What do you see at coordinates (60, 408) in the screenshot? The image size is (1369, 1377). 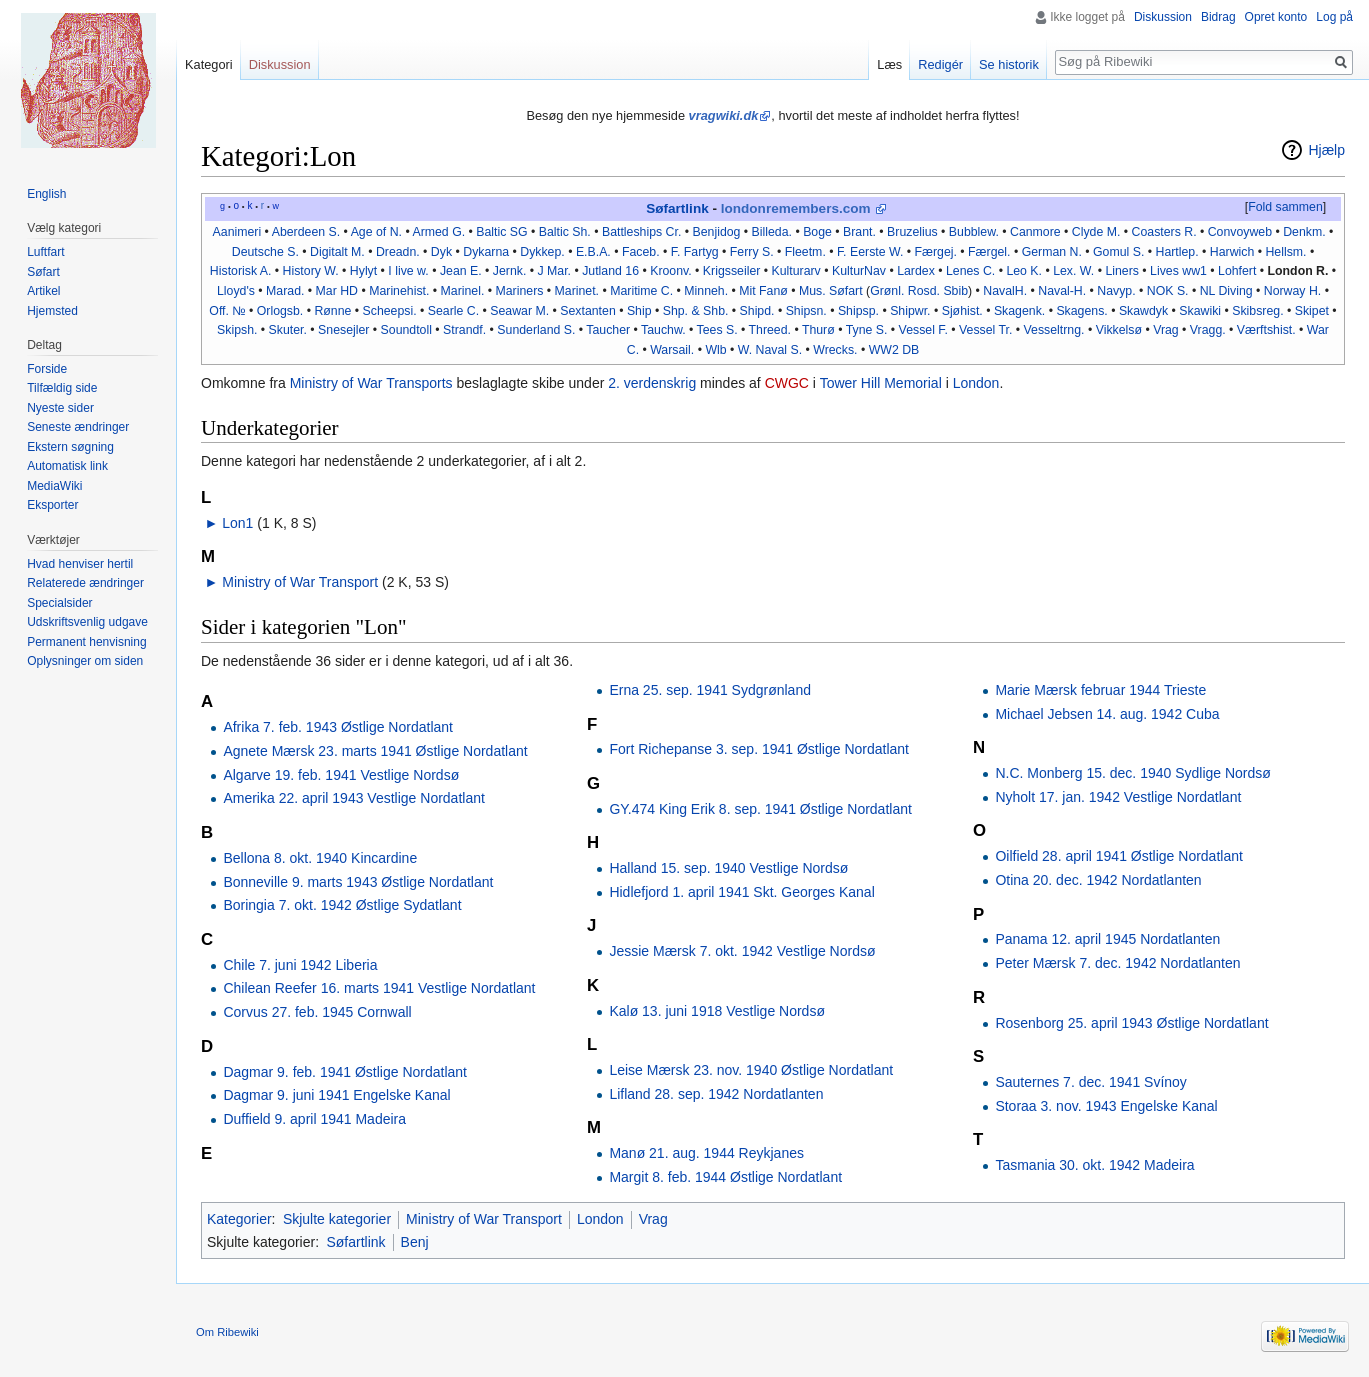 I see `Nyeste sider` at bounding box center [60, 408].